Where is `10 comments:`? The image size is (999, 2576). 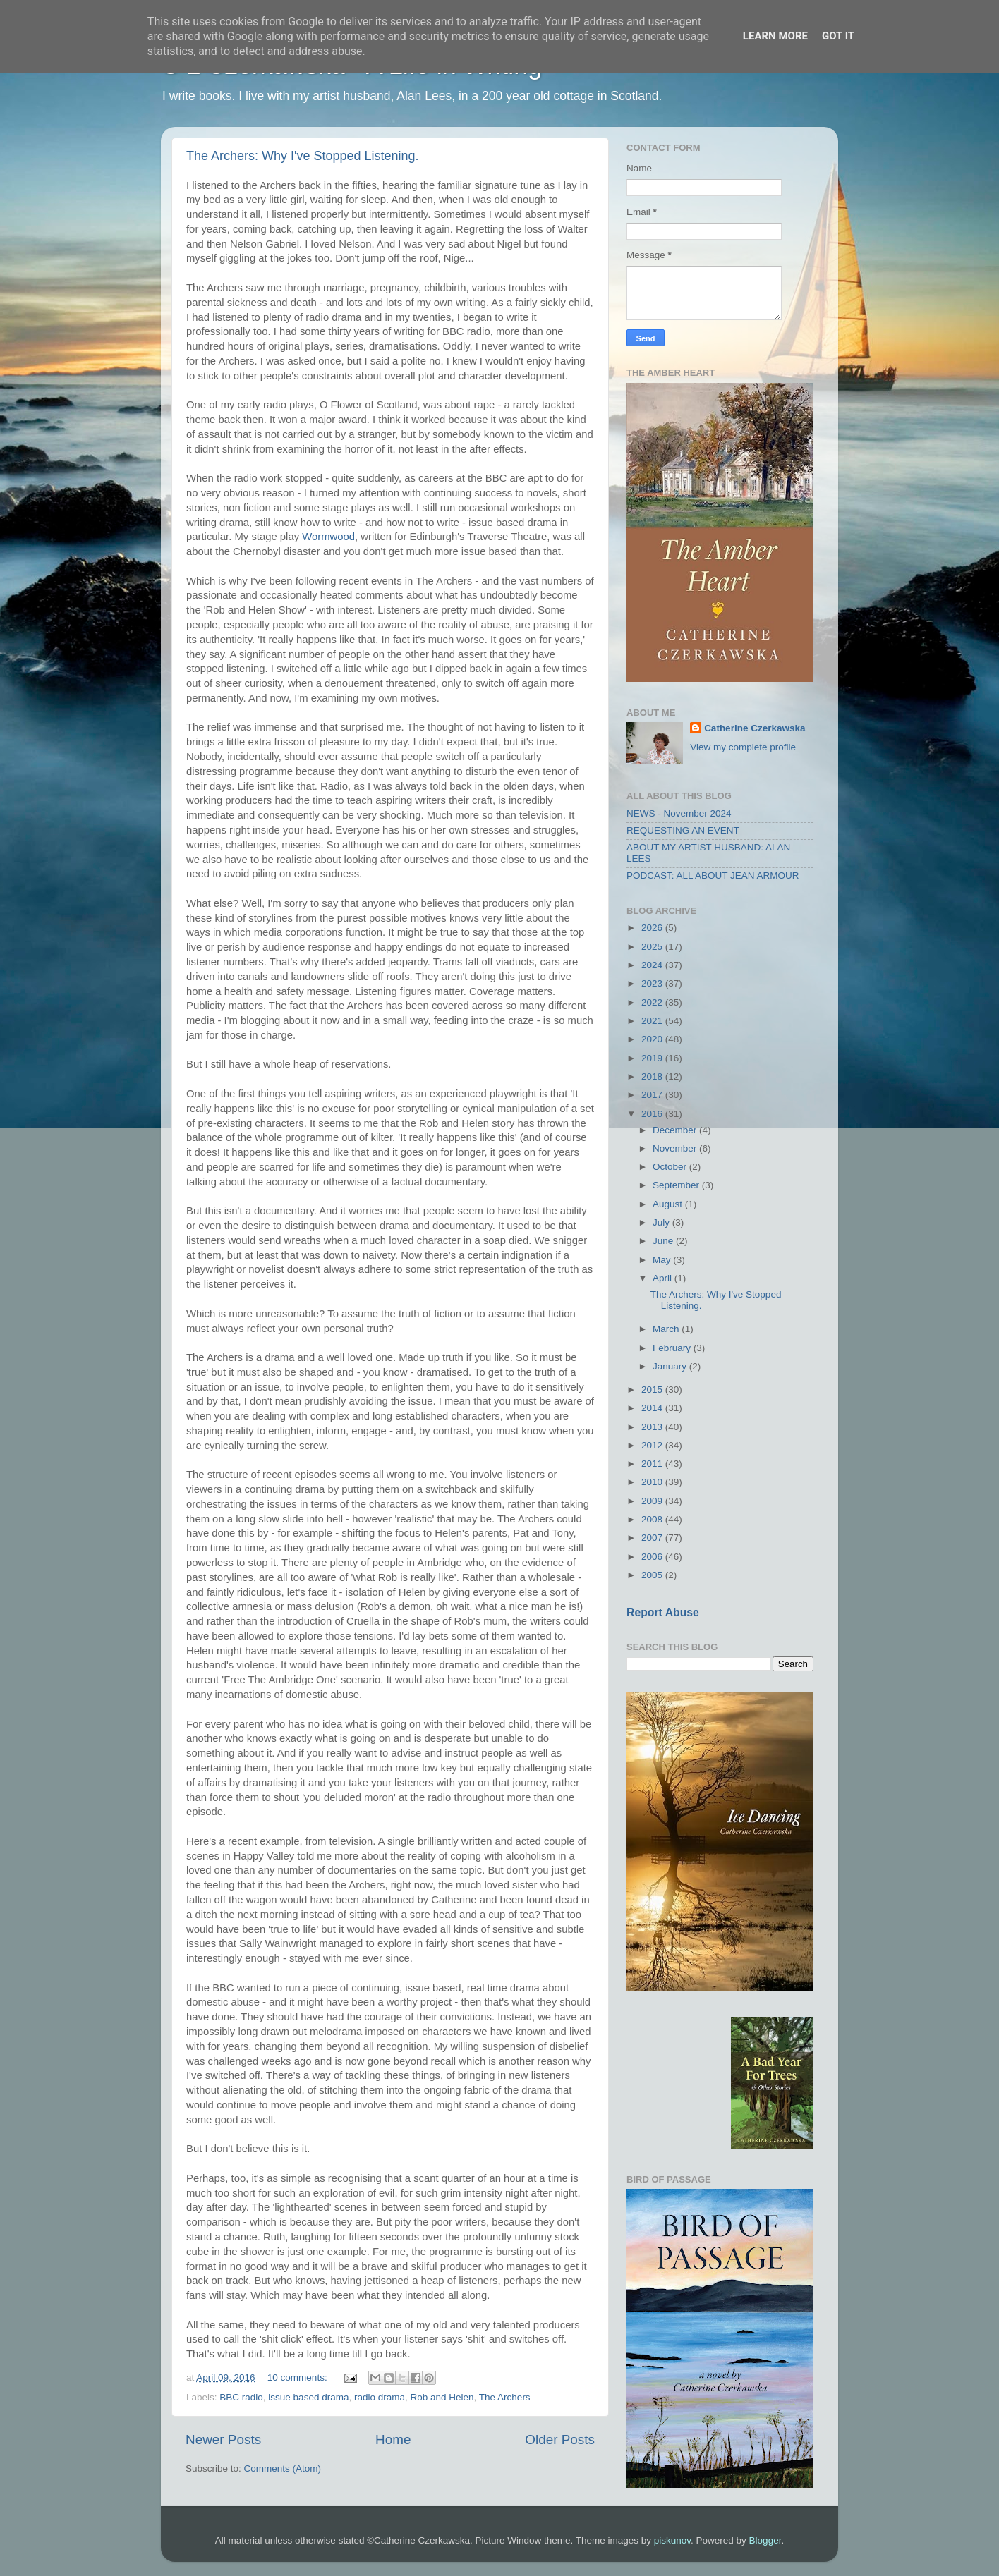
10 comments: is located at coordinates (298, 2377).